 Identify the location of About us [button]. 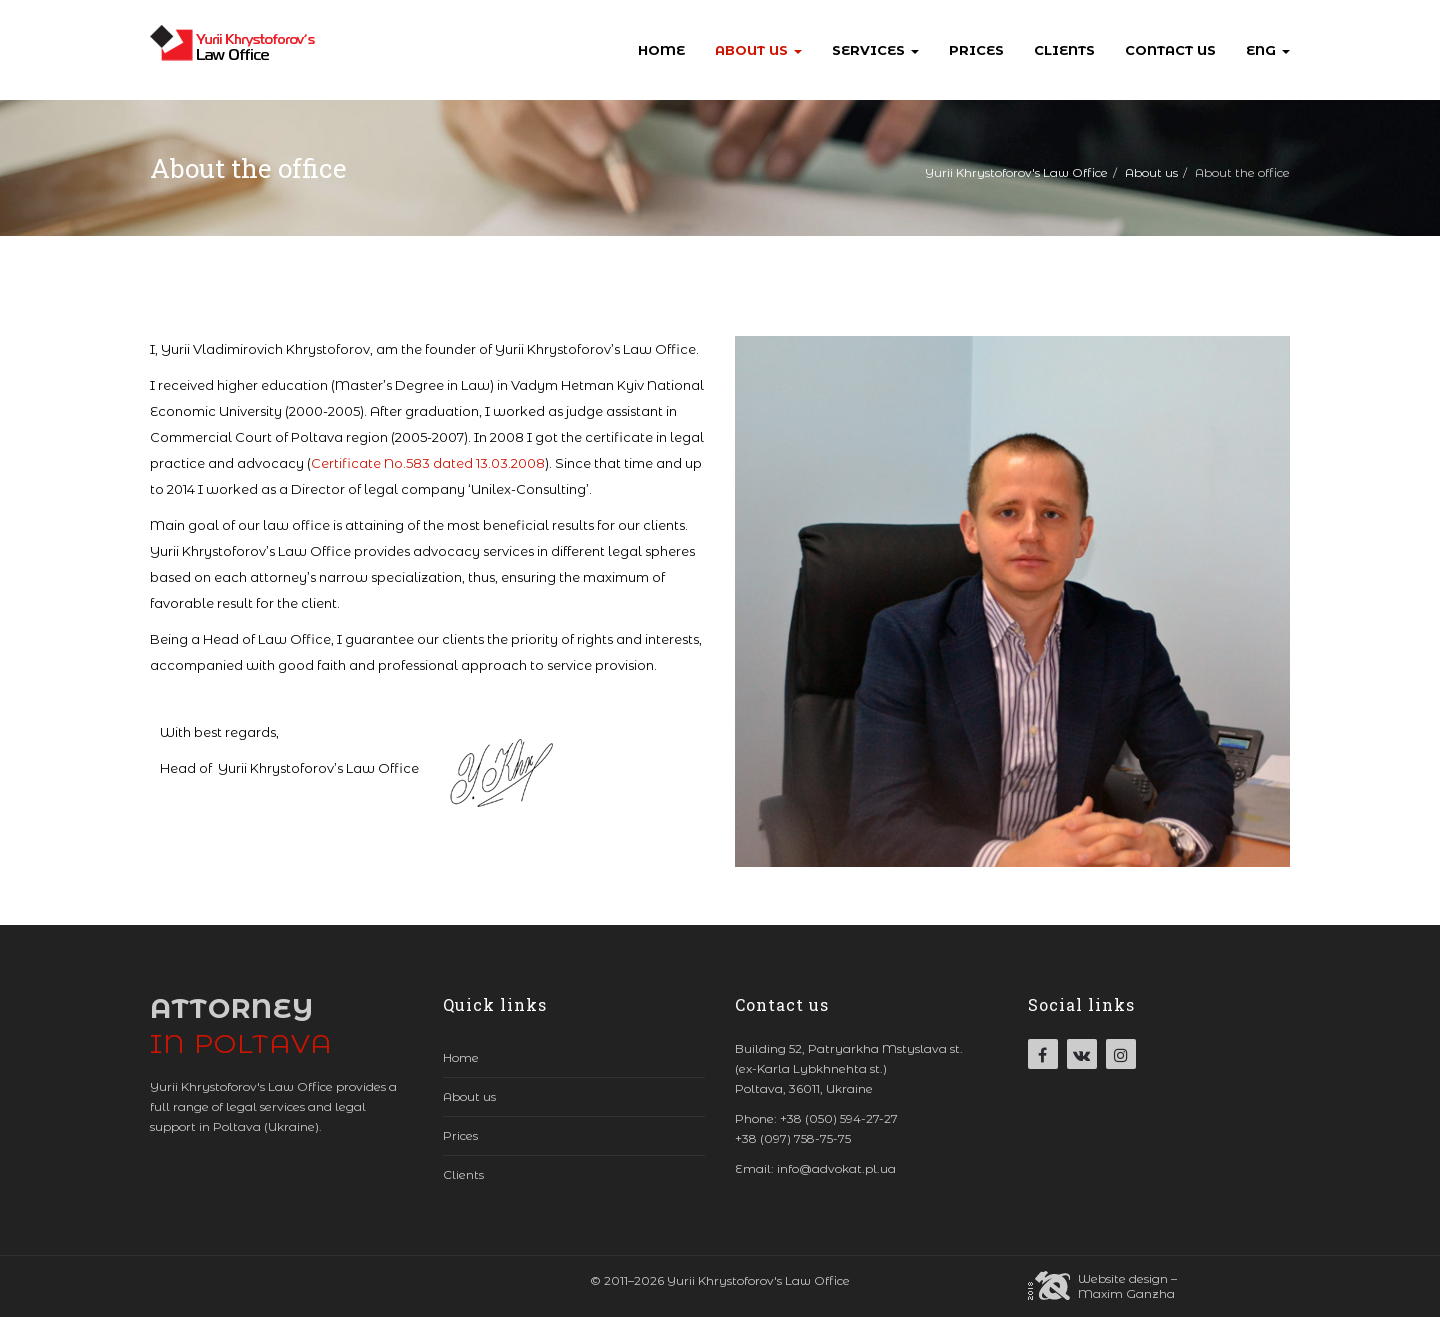
(758, 50).